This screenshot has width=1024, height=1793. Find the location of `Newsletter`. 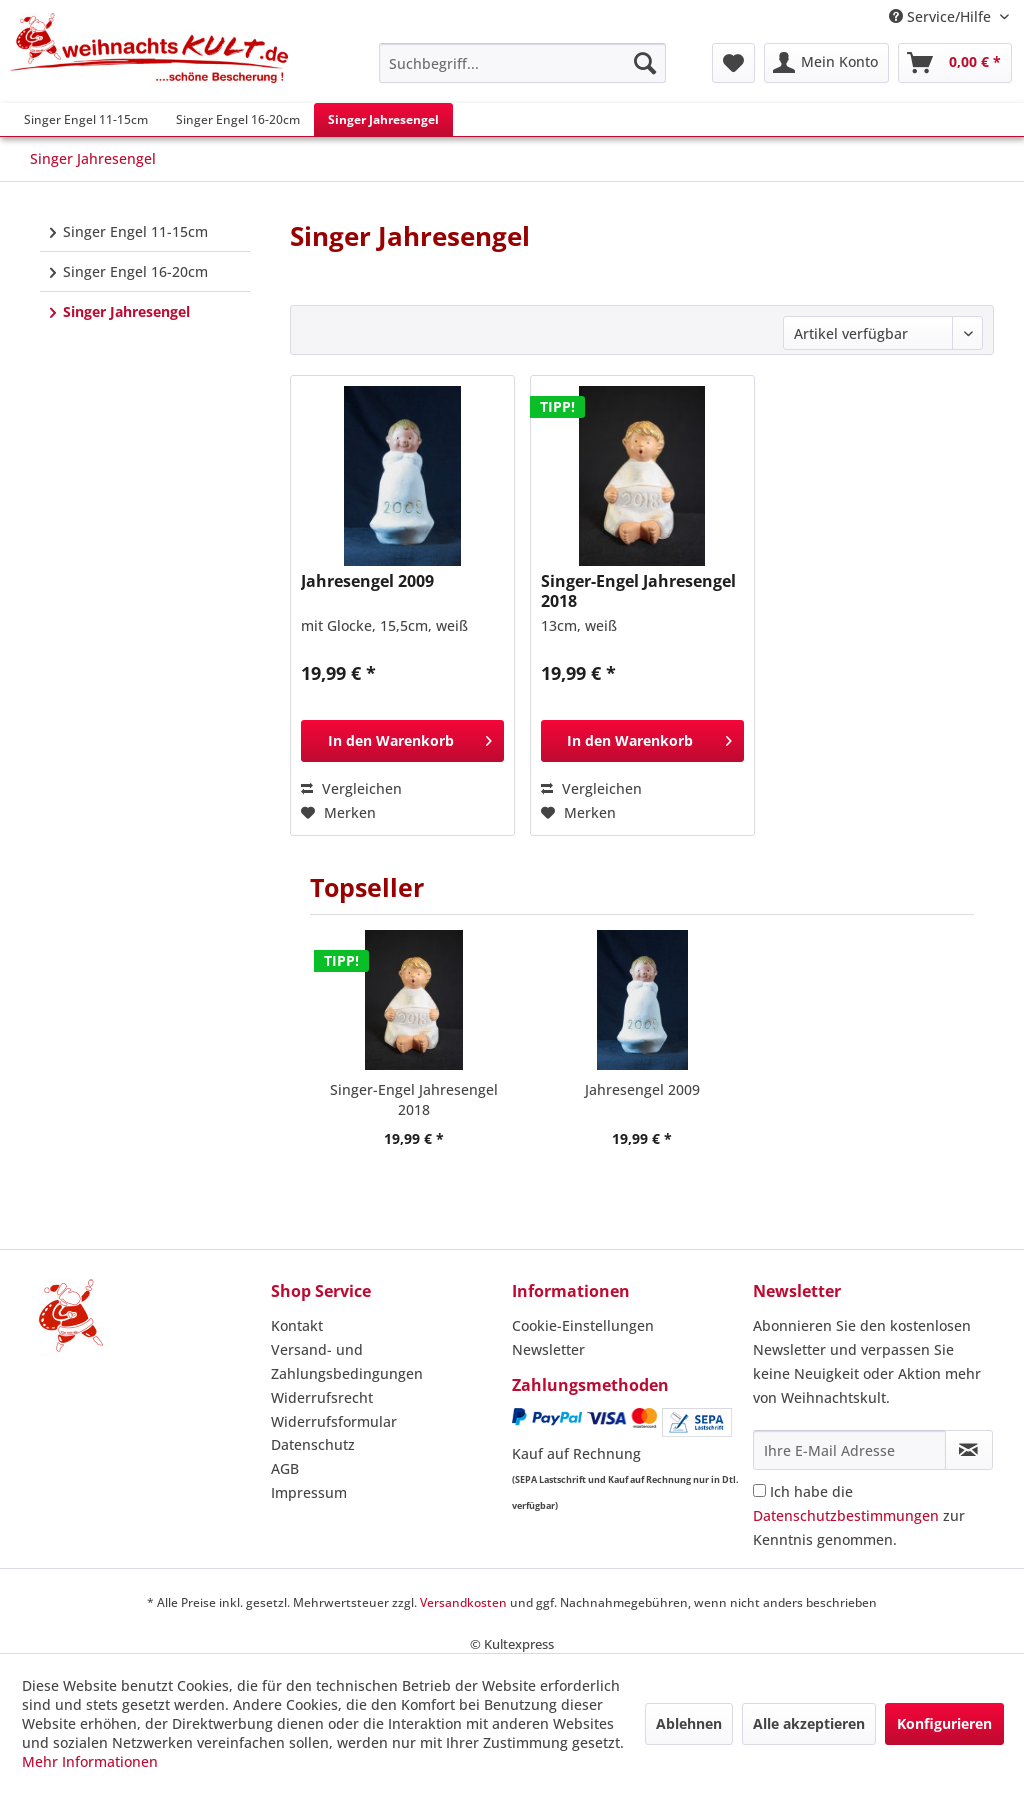

Newsletter is located at coordinates (548, 1349).